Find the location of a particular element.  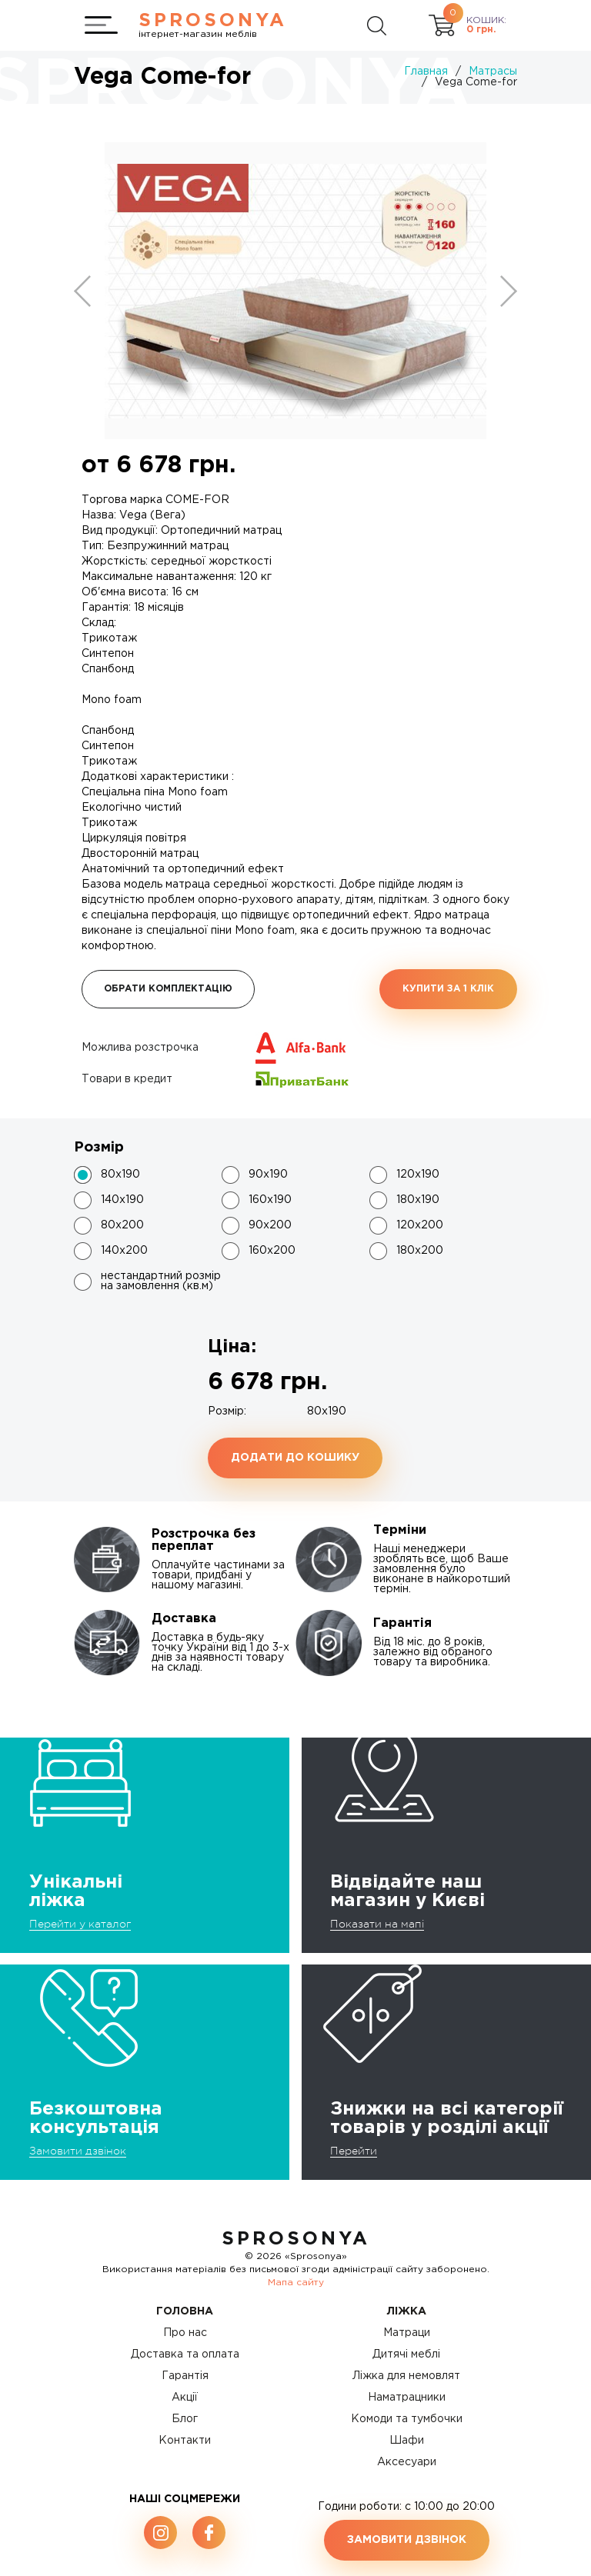

Наматрацники is located at coordinates (407, 2397).